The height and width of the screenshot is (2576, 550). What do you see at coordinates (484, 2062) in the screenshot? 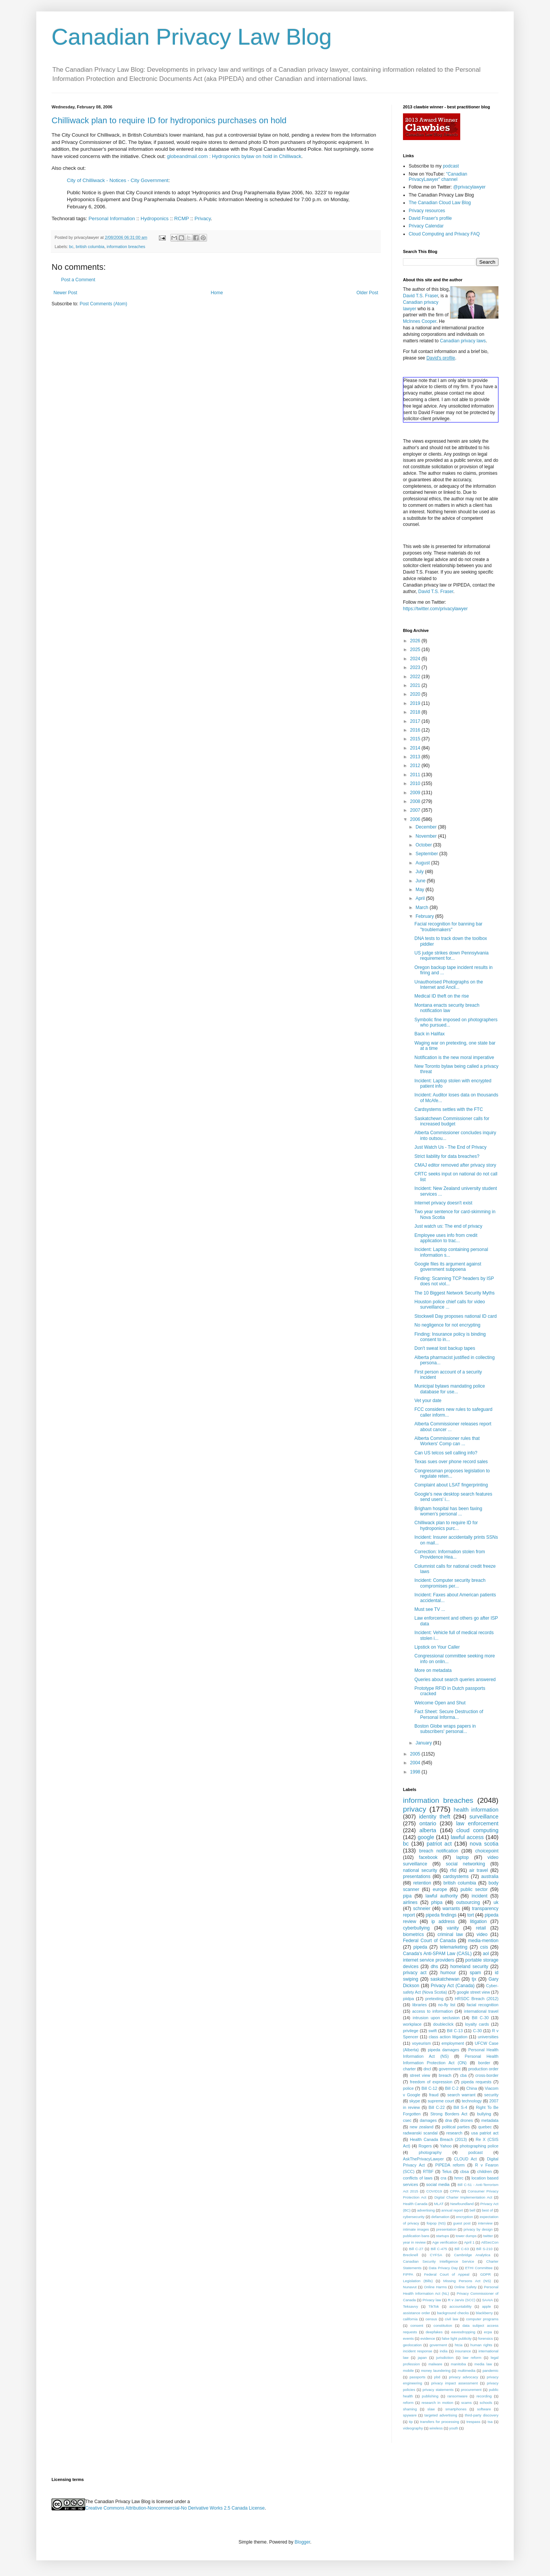
I see `border` at bounding box center [484, 2062].